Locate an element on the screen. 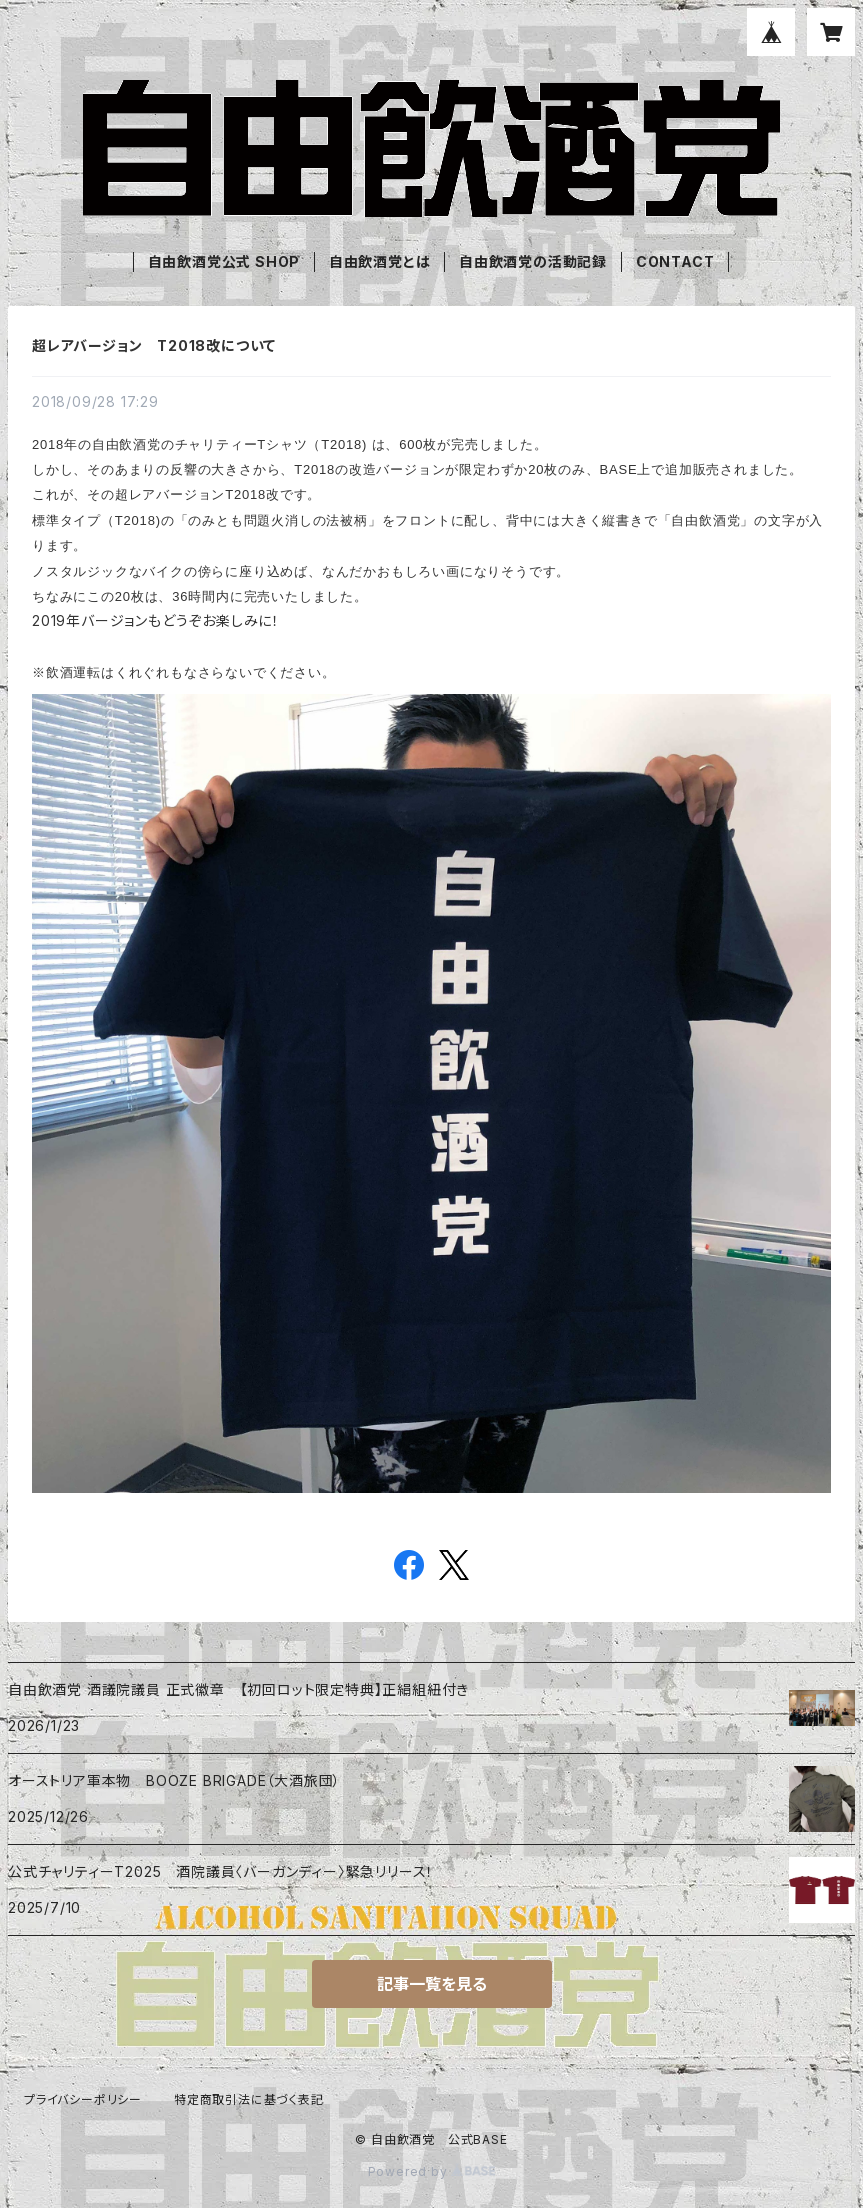  Powered by is located at coordinates (432, 2171).